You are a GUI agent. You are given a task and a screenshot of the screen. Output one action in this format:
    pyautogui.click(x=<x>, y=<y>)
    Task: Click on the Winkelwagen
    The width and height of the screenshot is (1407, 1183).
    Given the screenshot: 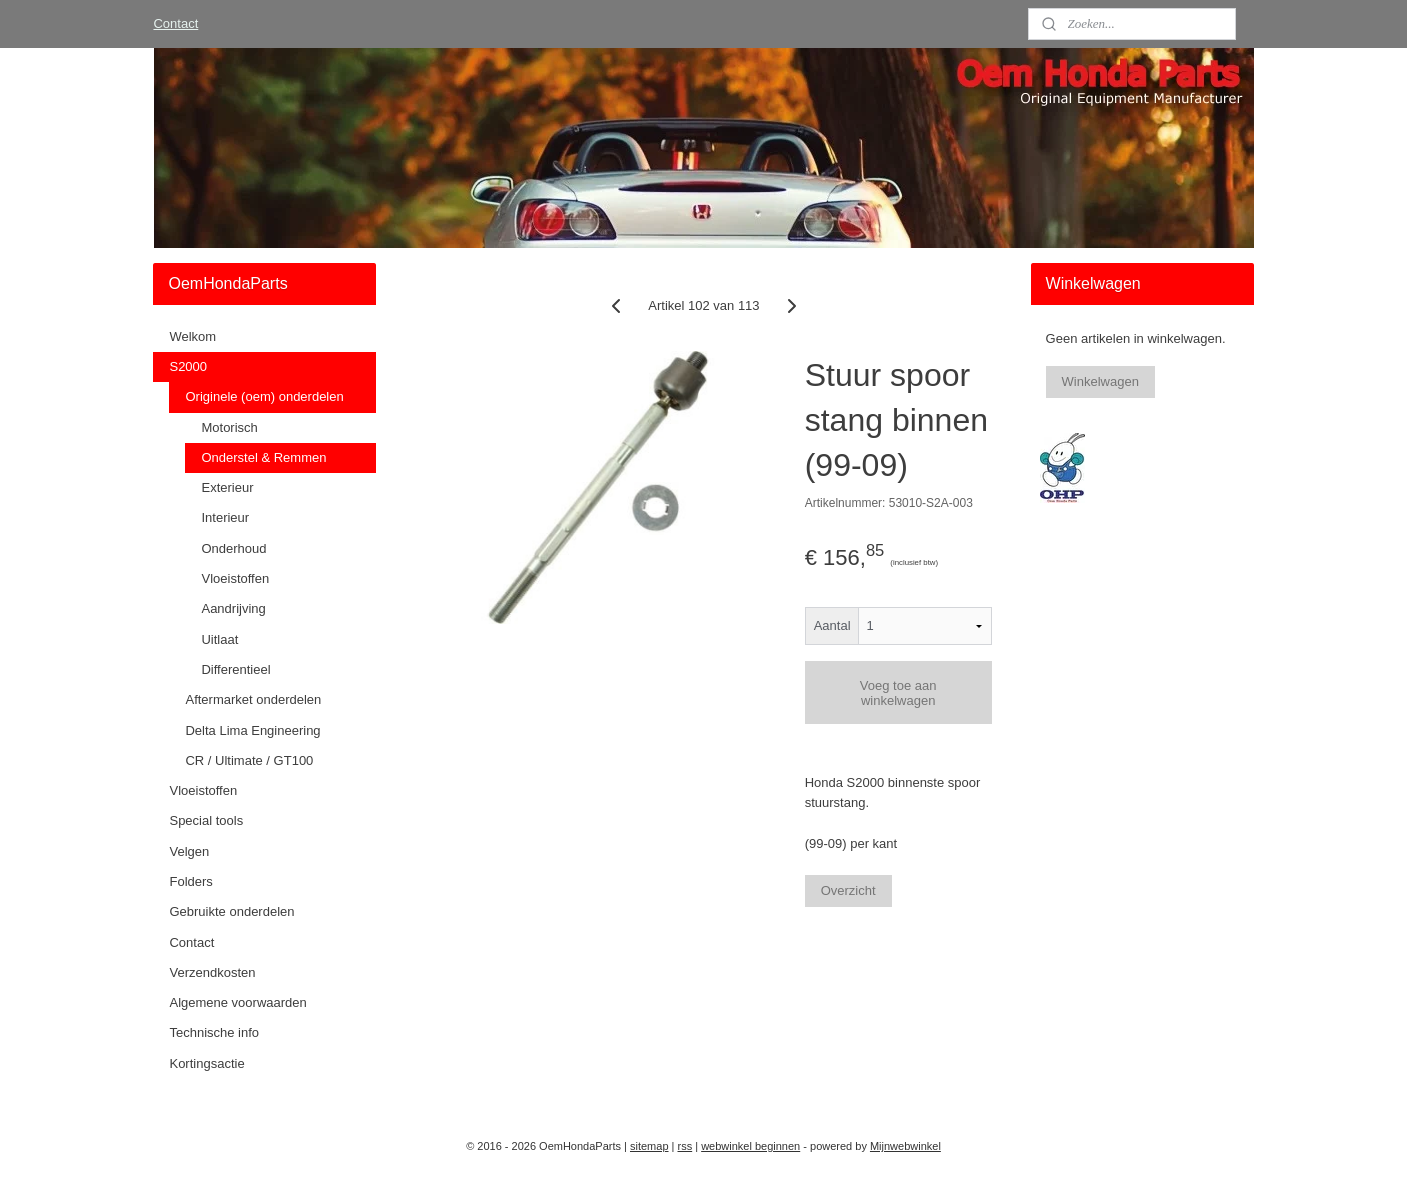 What is the action you would take?
    pyautogui.click(x=1100, y=381)
    